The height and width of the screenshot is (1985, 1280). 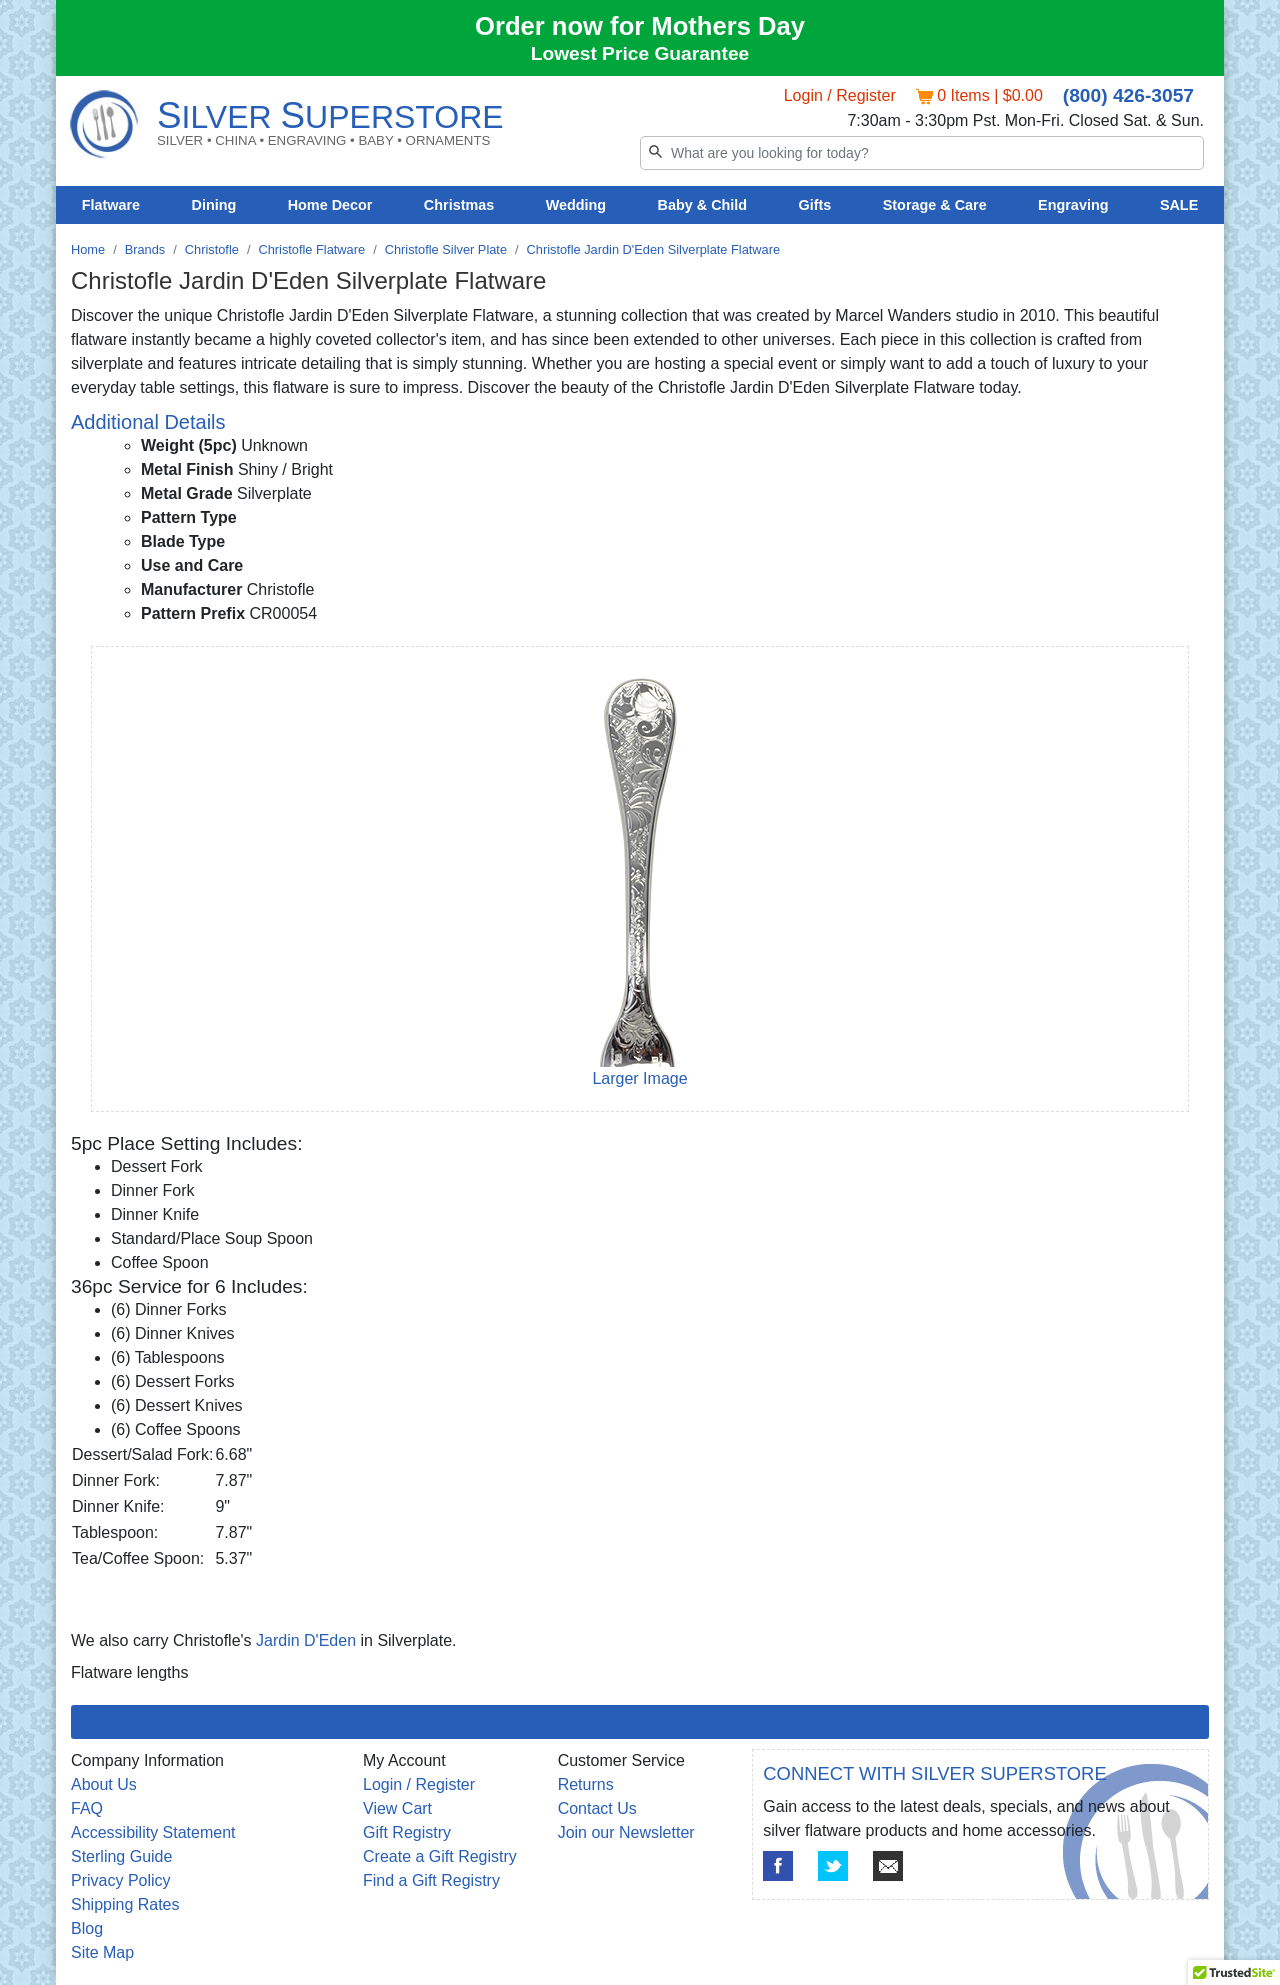 I want to click on Storage & Care, so click(x=935, y=205).